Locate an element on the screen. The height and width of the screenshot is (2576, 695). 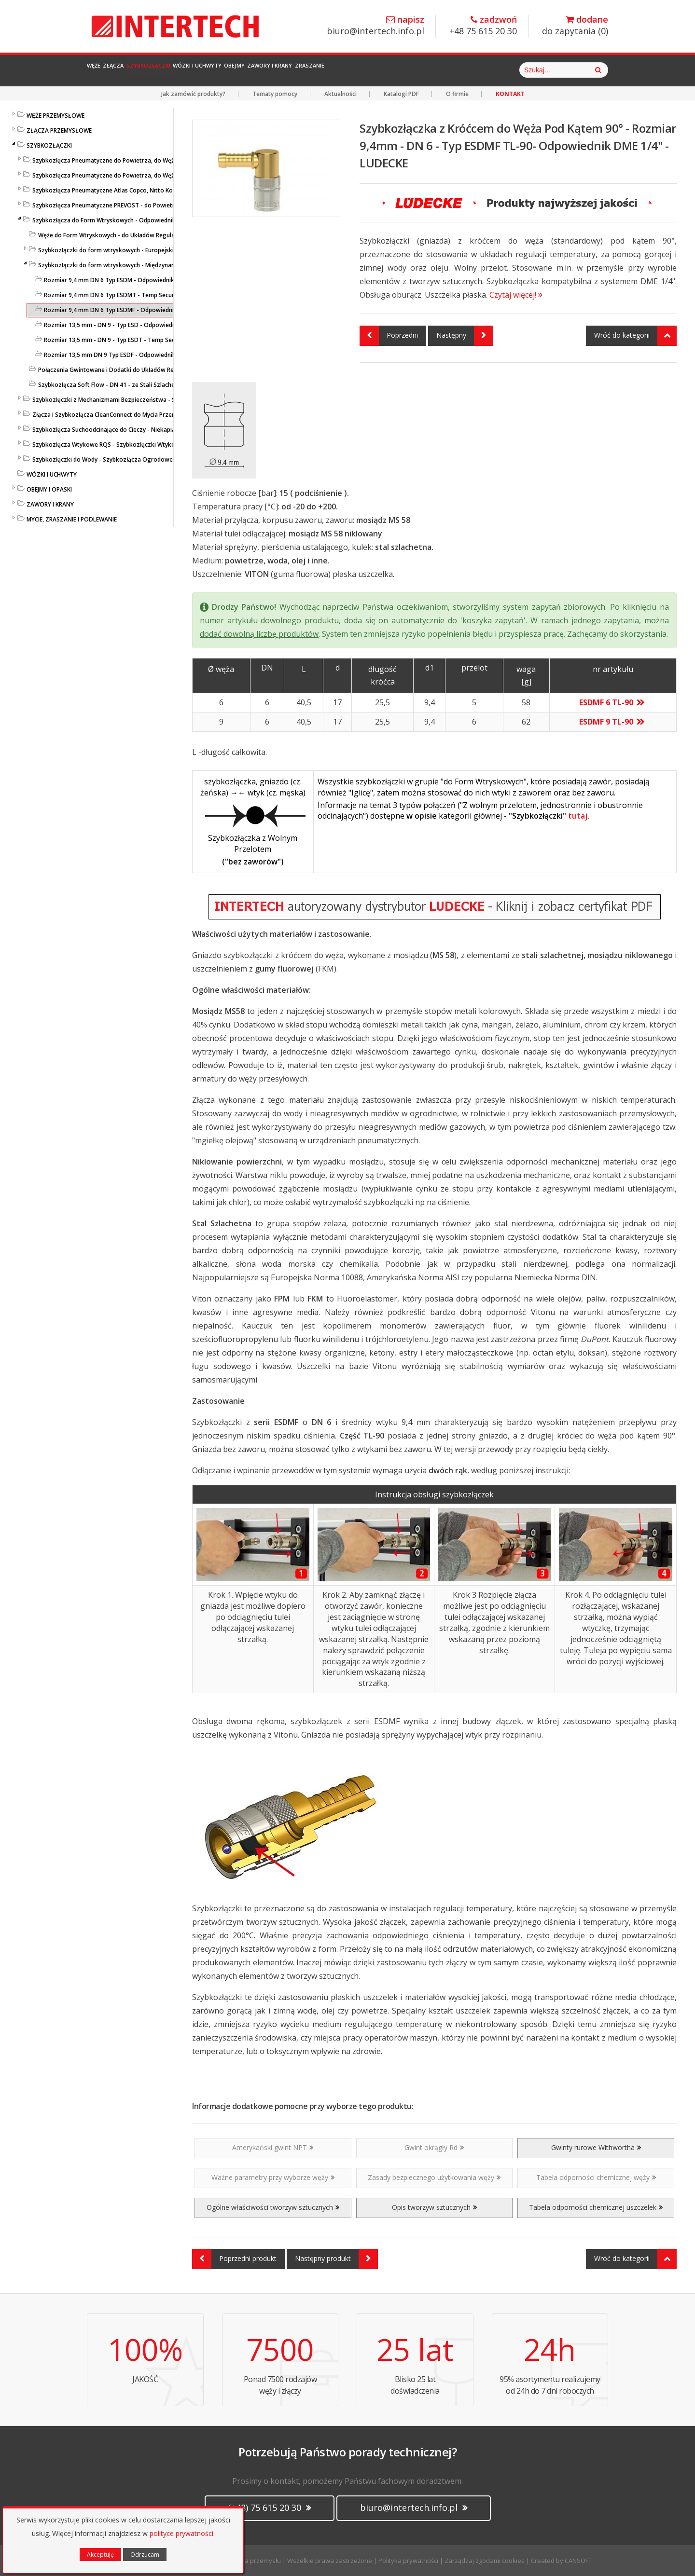
Szybkozłącza Pneumatyczne do Powietrza, do Węży - Profile Standardowe - LUDECKE is located at coordinates (150, 160).